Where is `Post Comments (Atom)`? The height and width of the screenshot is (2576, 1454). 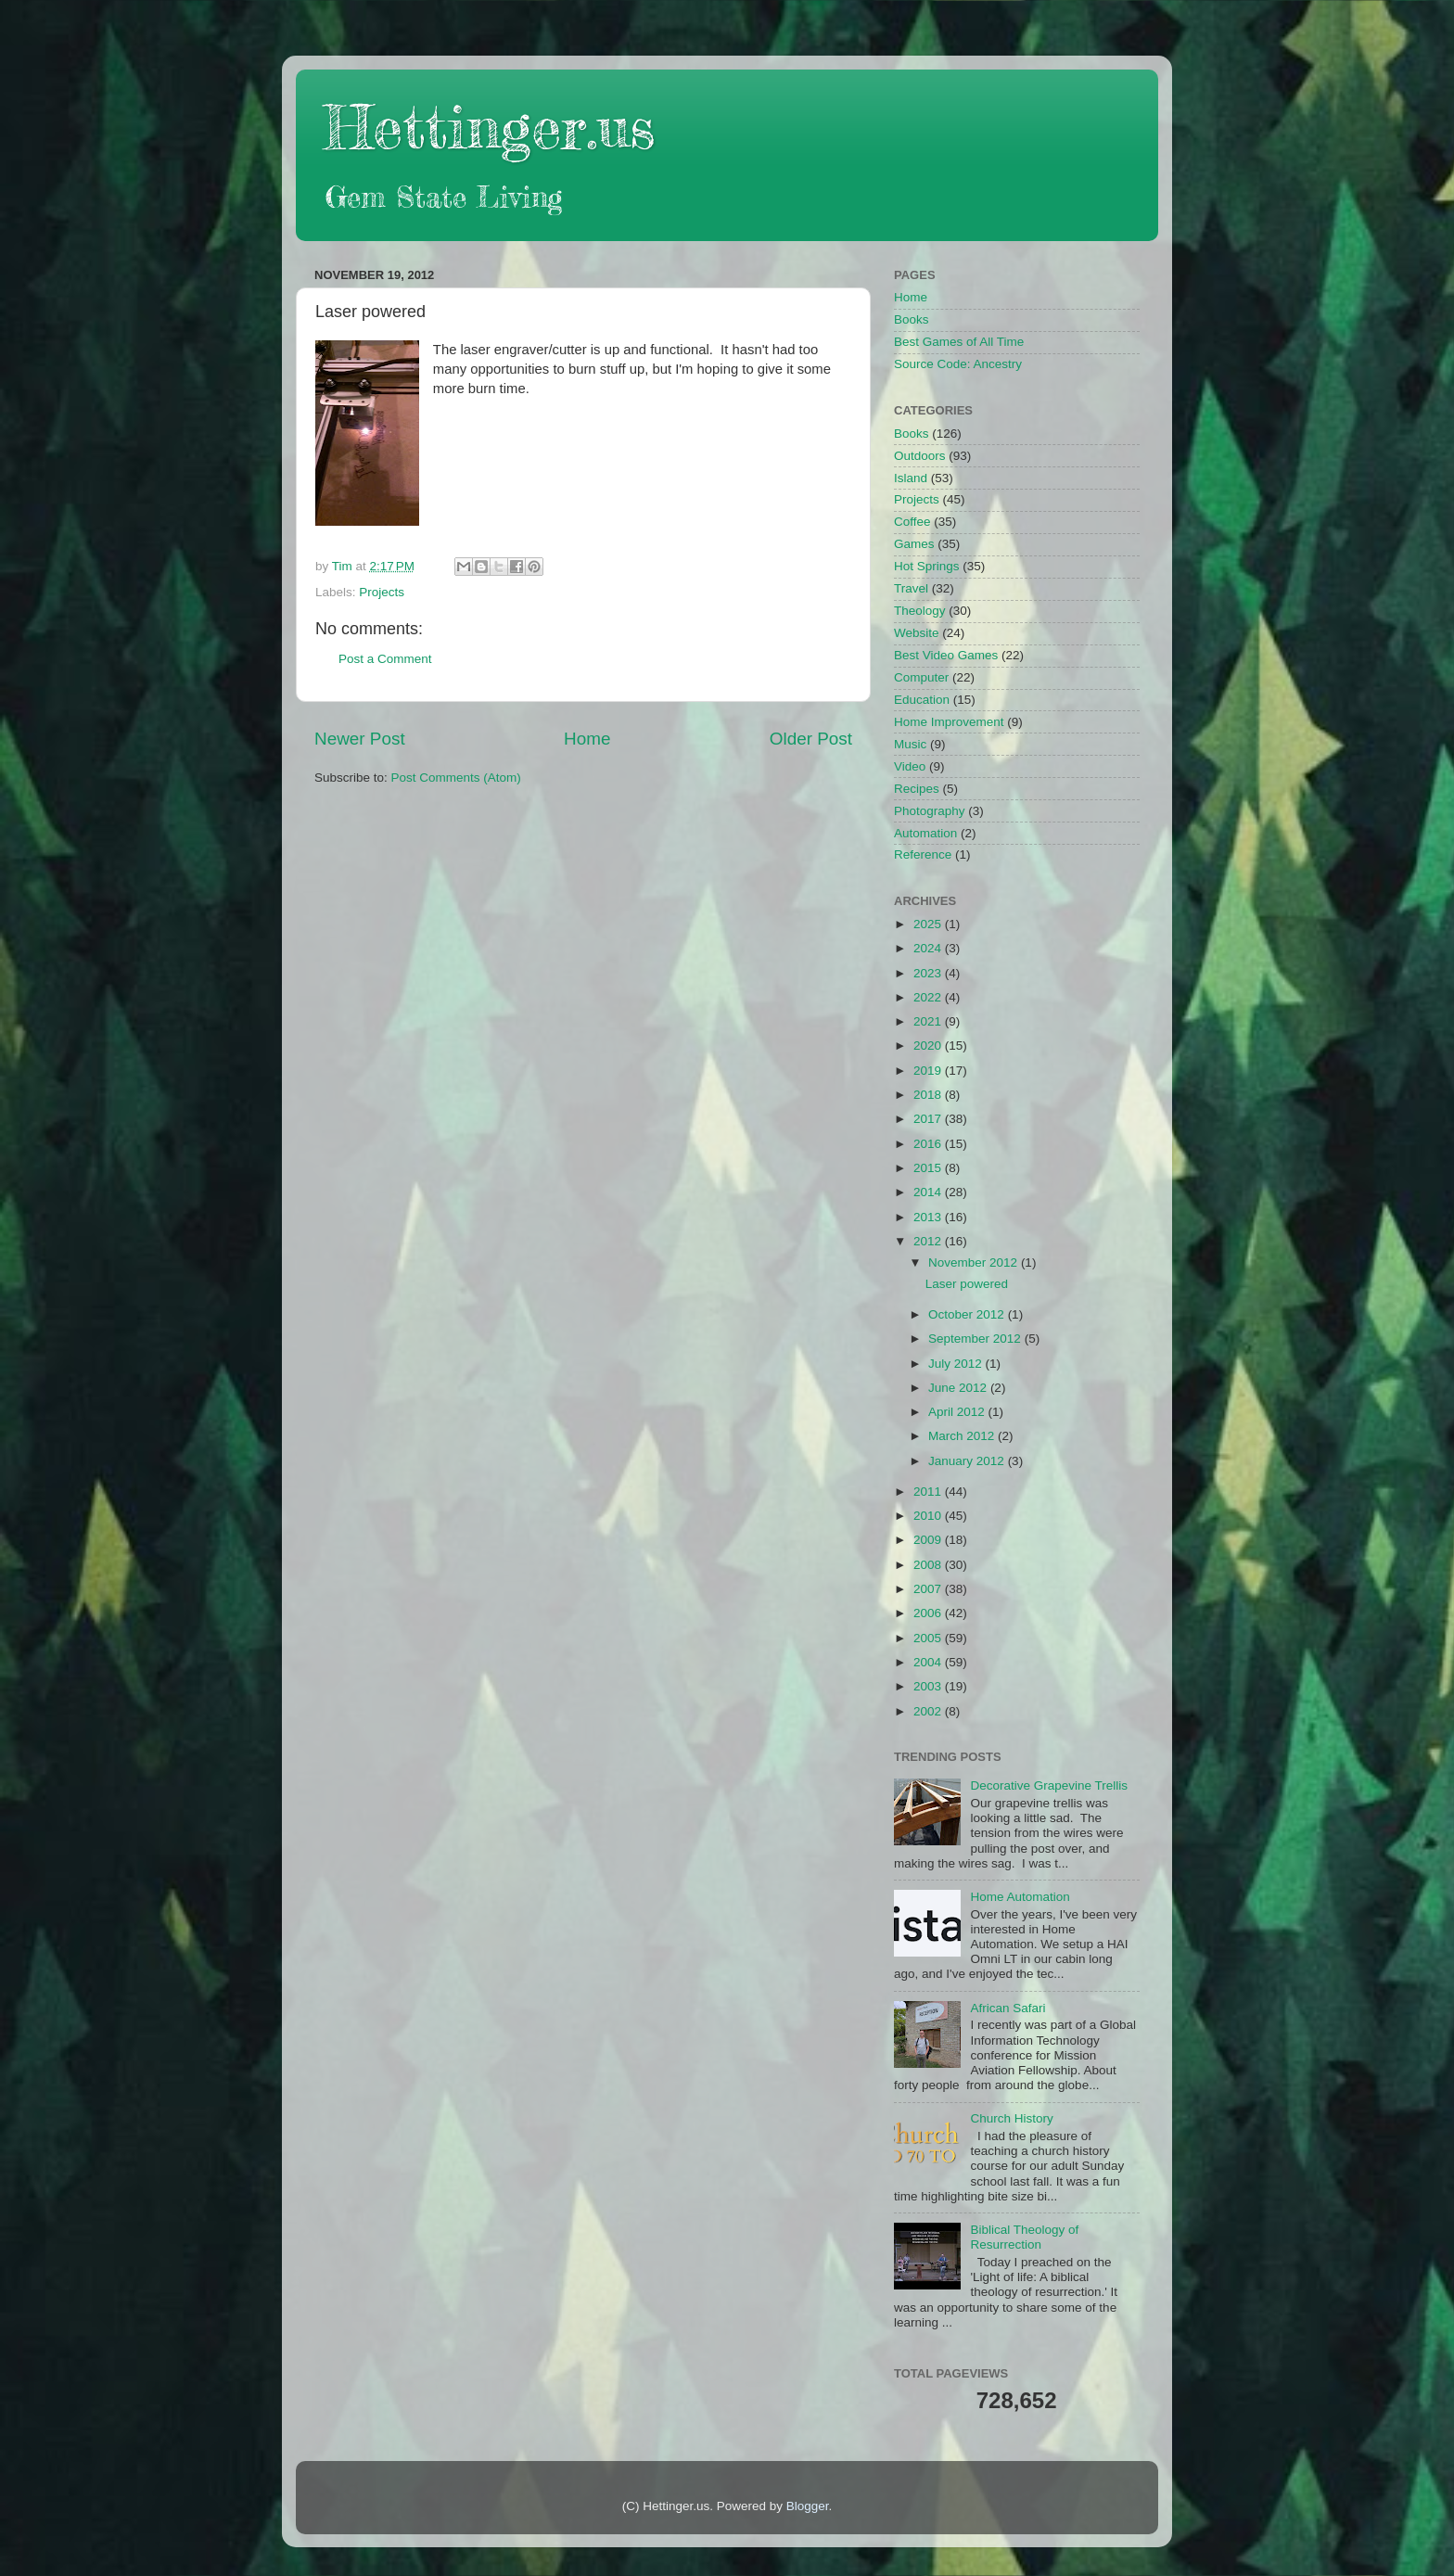
Post Comments (Atom) is located at coordinates (456, 777).